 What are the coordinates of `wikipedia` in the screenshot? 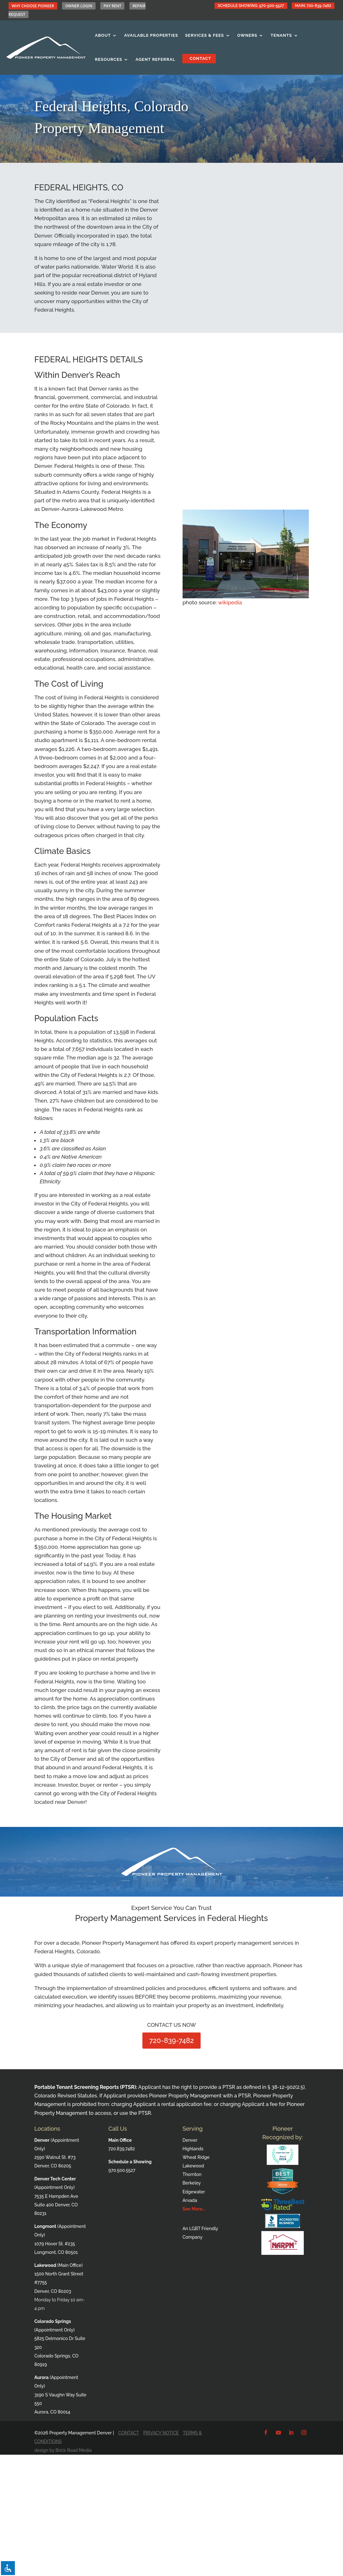 It's located at (230, 602).